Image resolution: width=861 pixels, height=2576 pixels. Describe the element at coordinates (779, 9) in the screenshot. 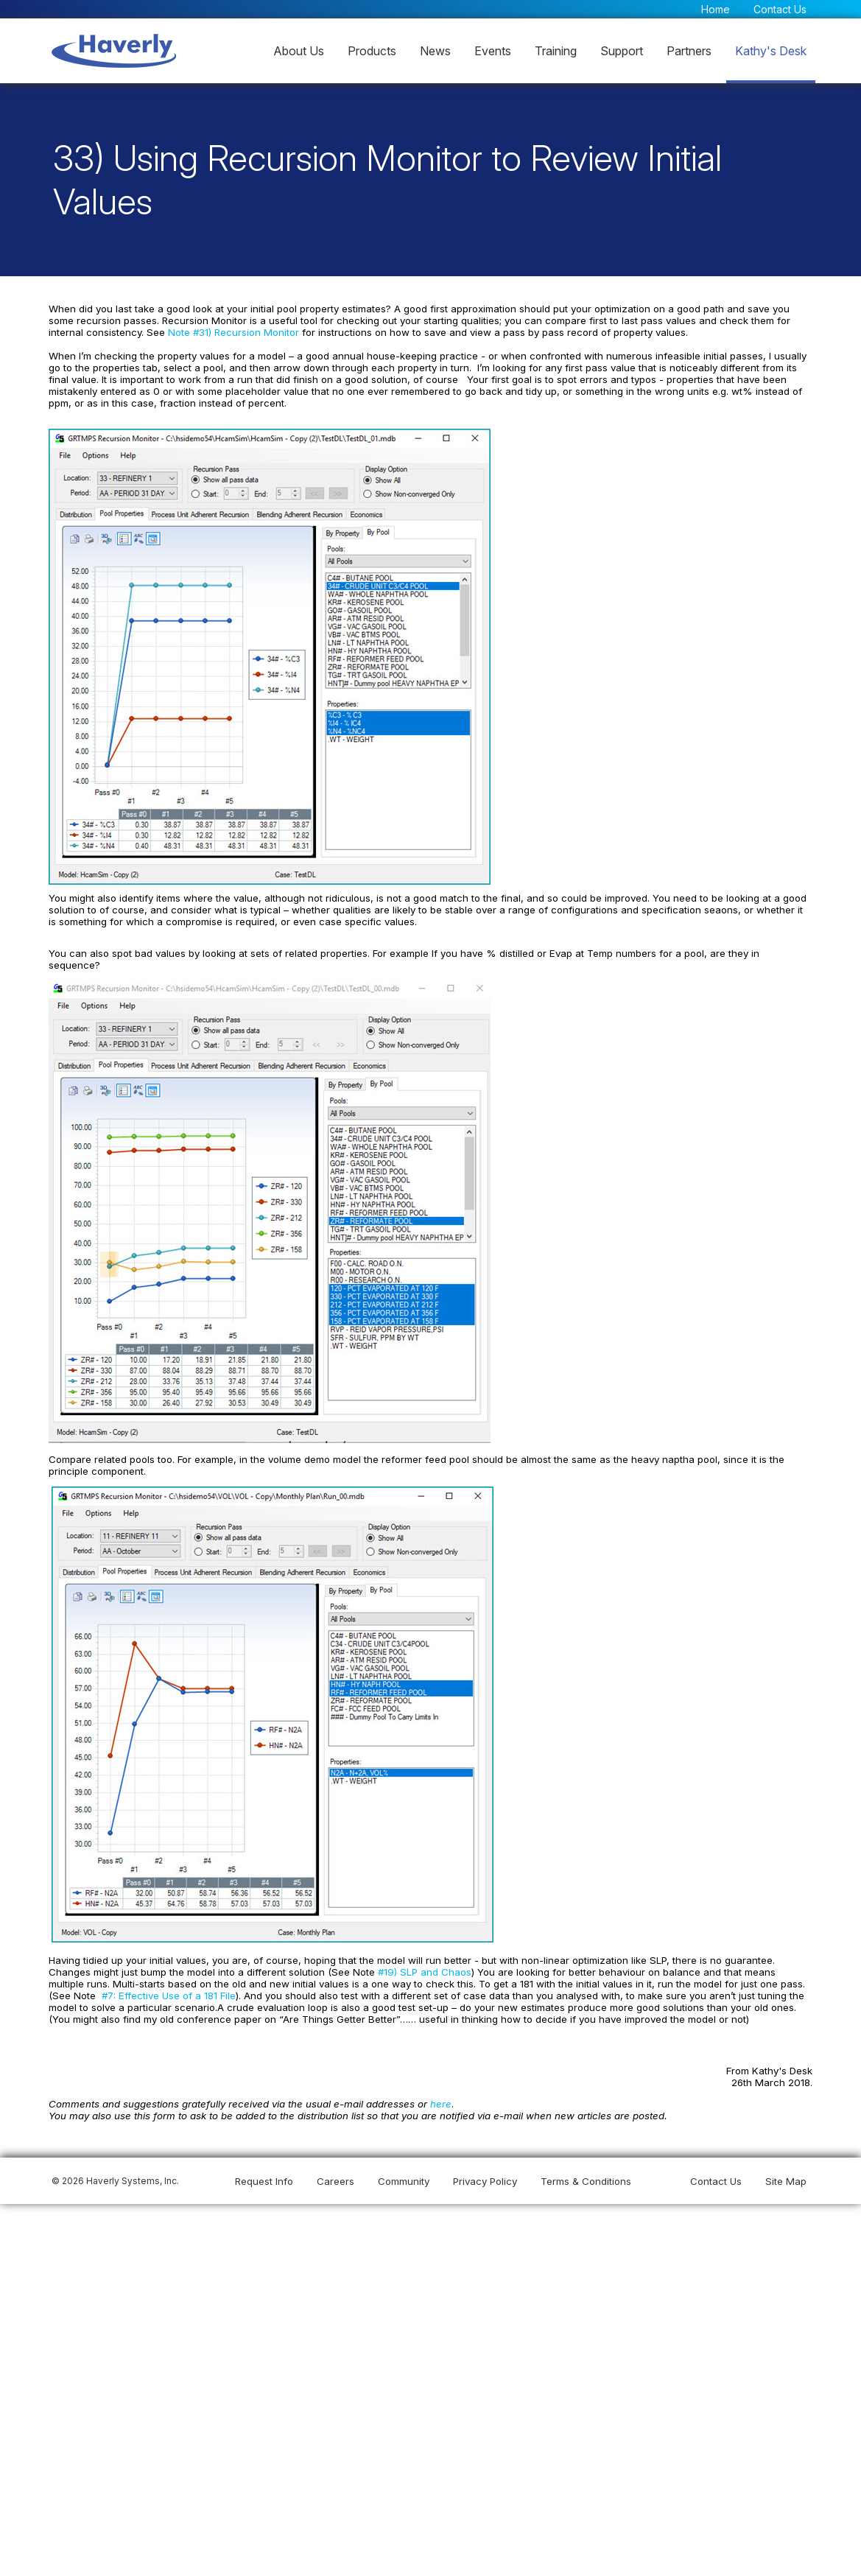

I see `Contact Us` at that location.